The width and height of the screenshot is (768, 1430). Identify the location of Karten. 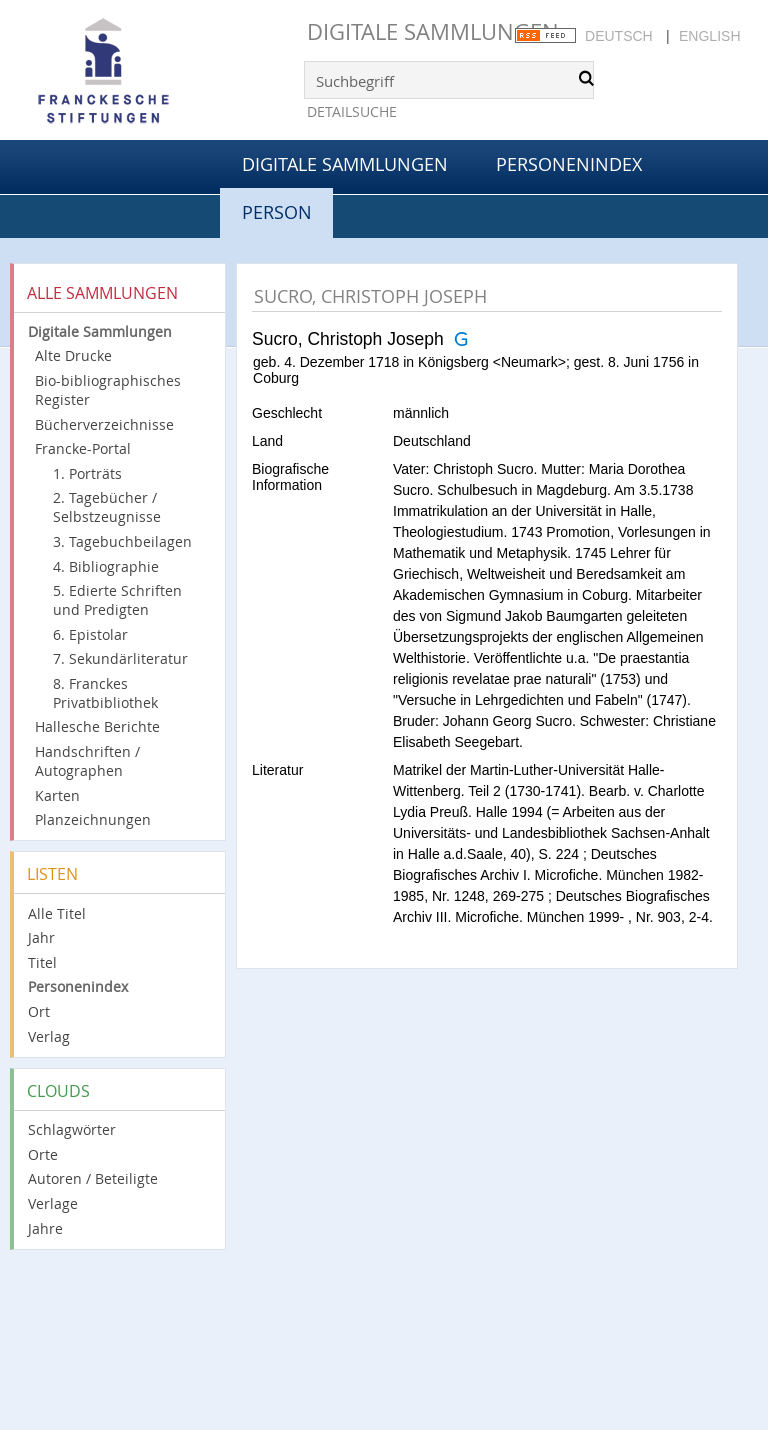
(57, 795).